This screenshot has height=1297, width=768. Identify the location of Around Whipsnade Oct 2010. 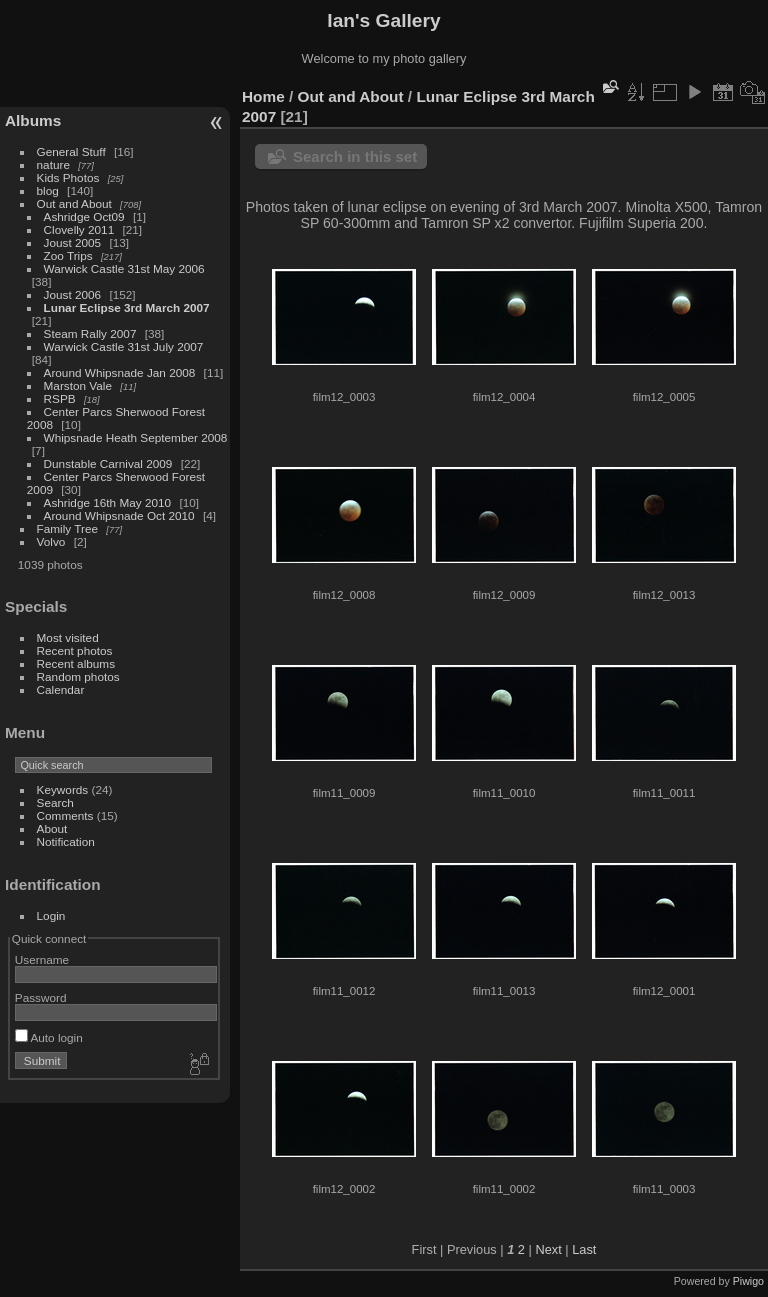
(119, 515).